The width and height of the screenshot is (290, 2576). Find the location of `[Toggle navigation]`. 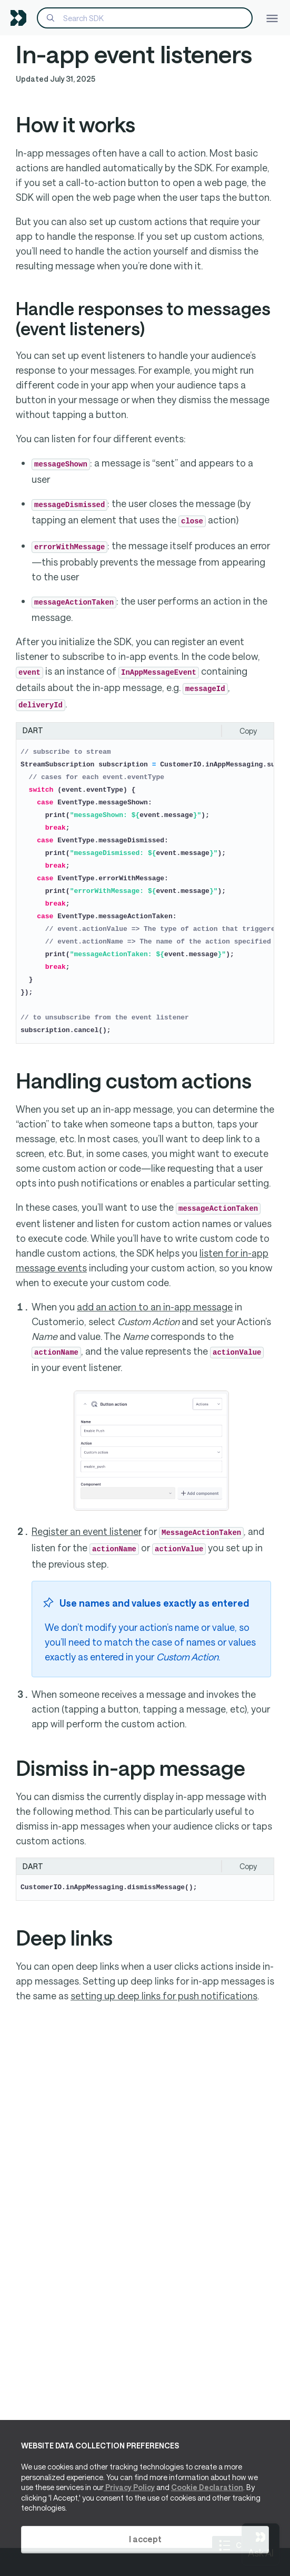

[Toggle navigation] is located at coordinates (272, 17).